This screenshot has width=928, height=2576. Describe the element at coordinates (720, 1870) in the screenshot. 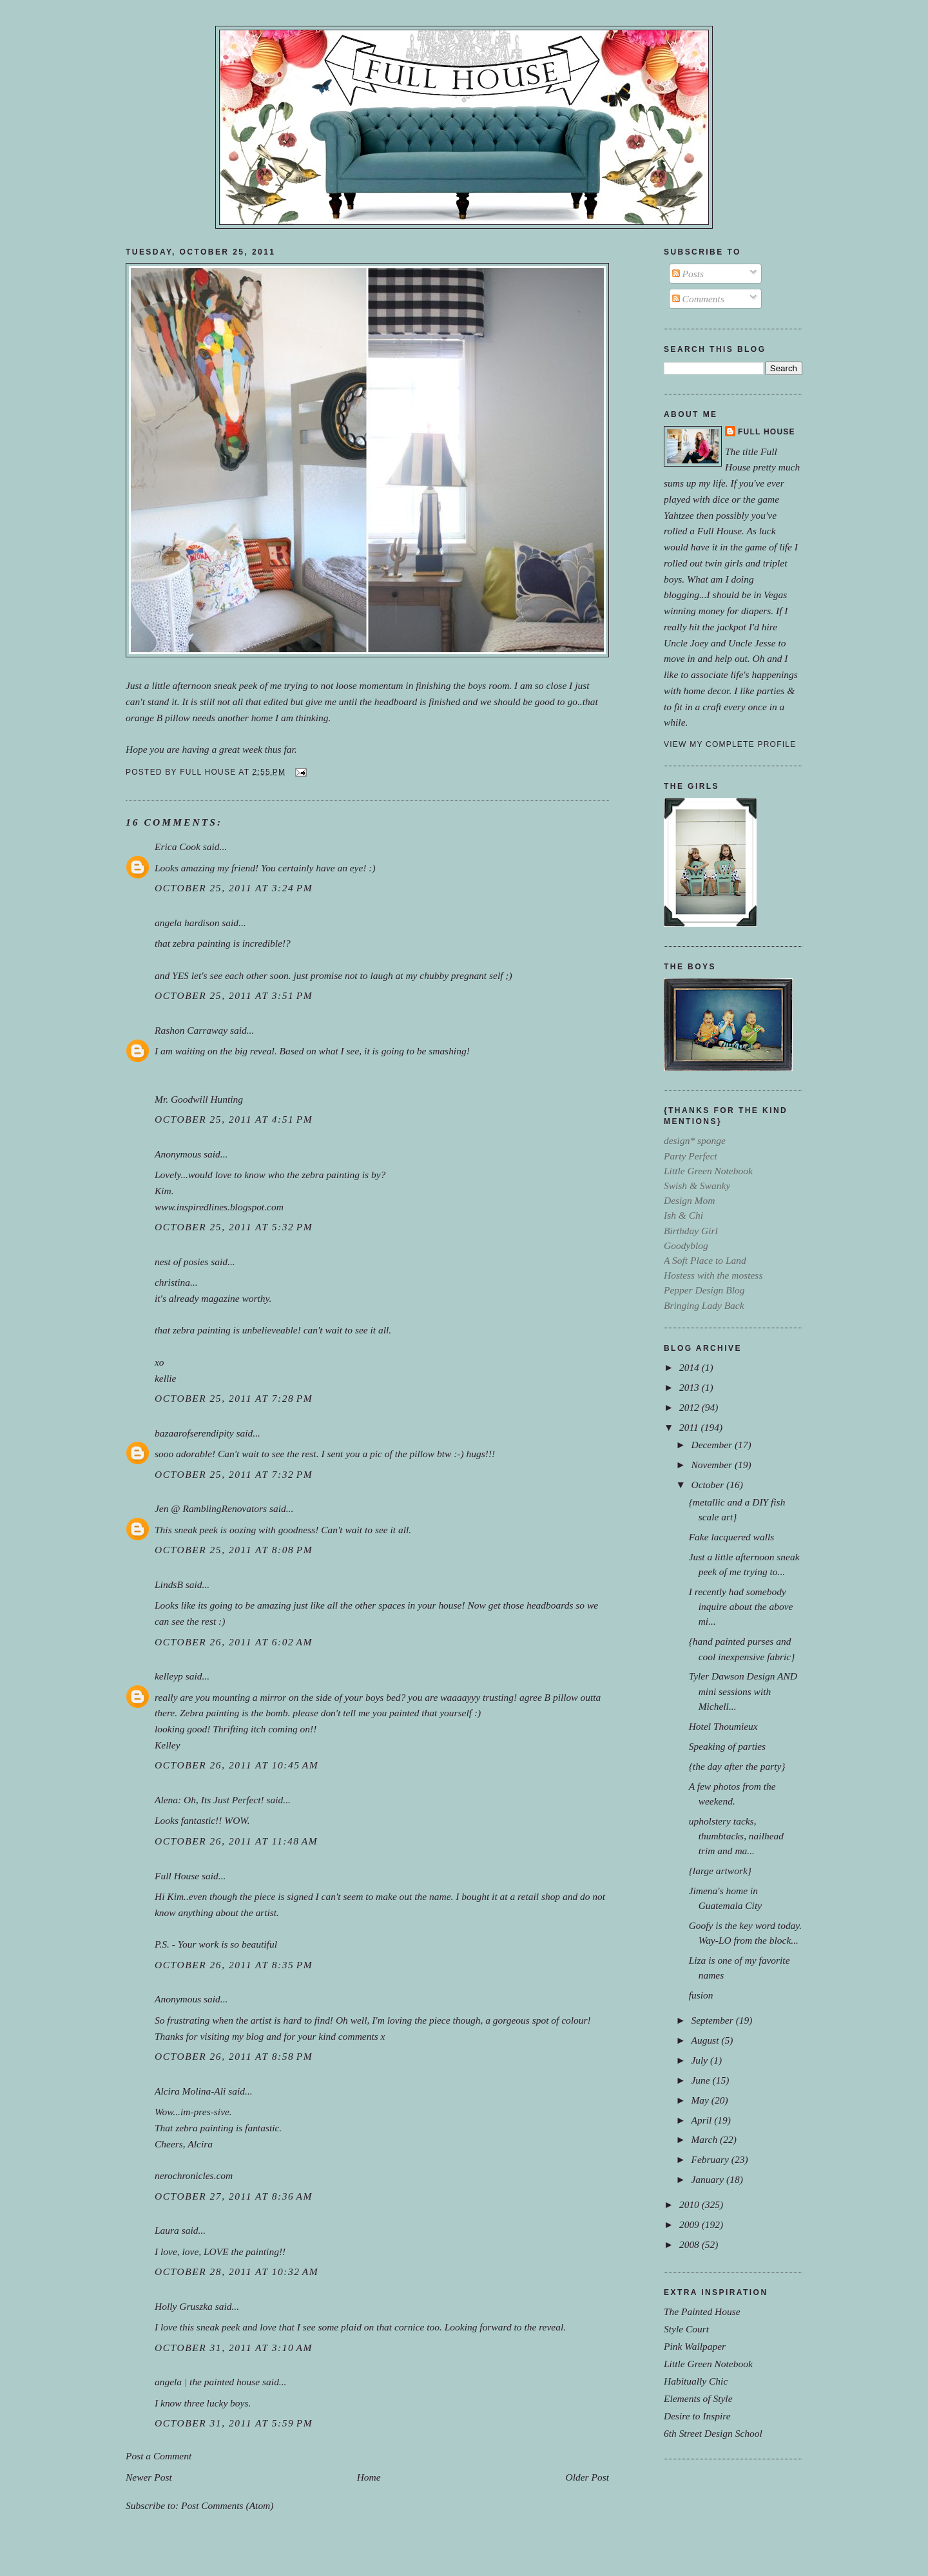

I see `{large artwork}` at that location.